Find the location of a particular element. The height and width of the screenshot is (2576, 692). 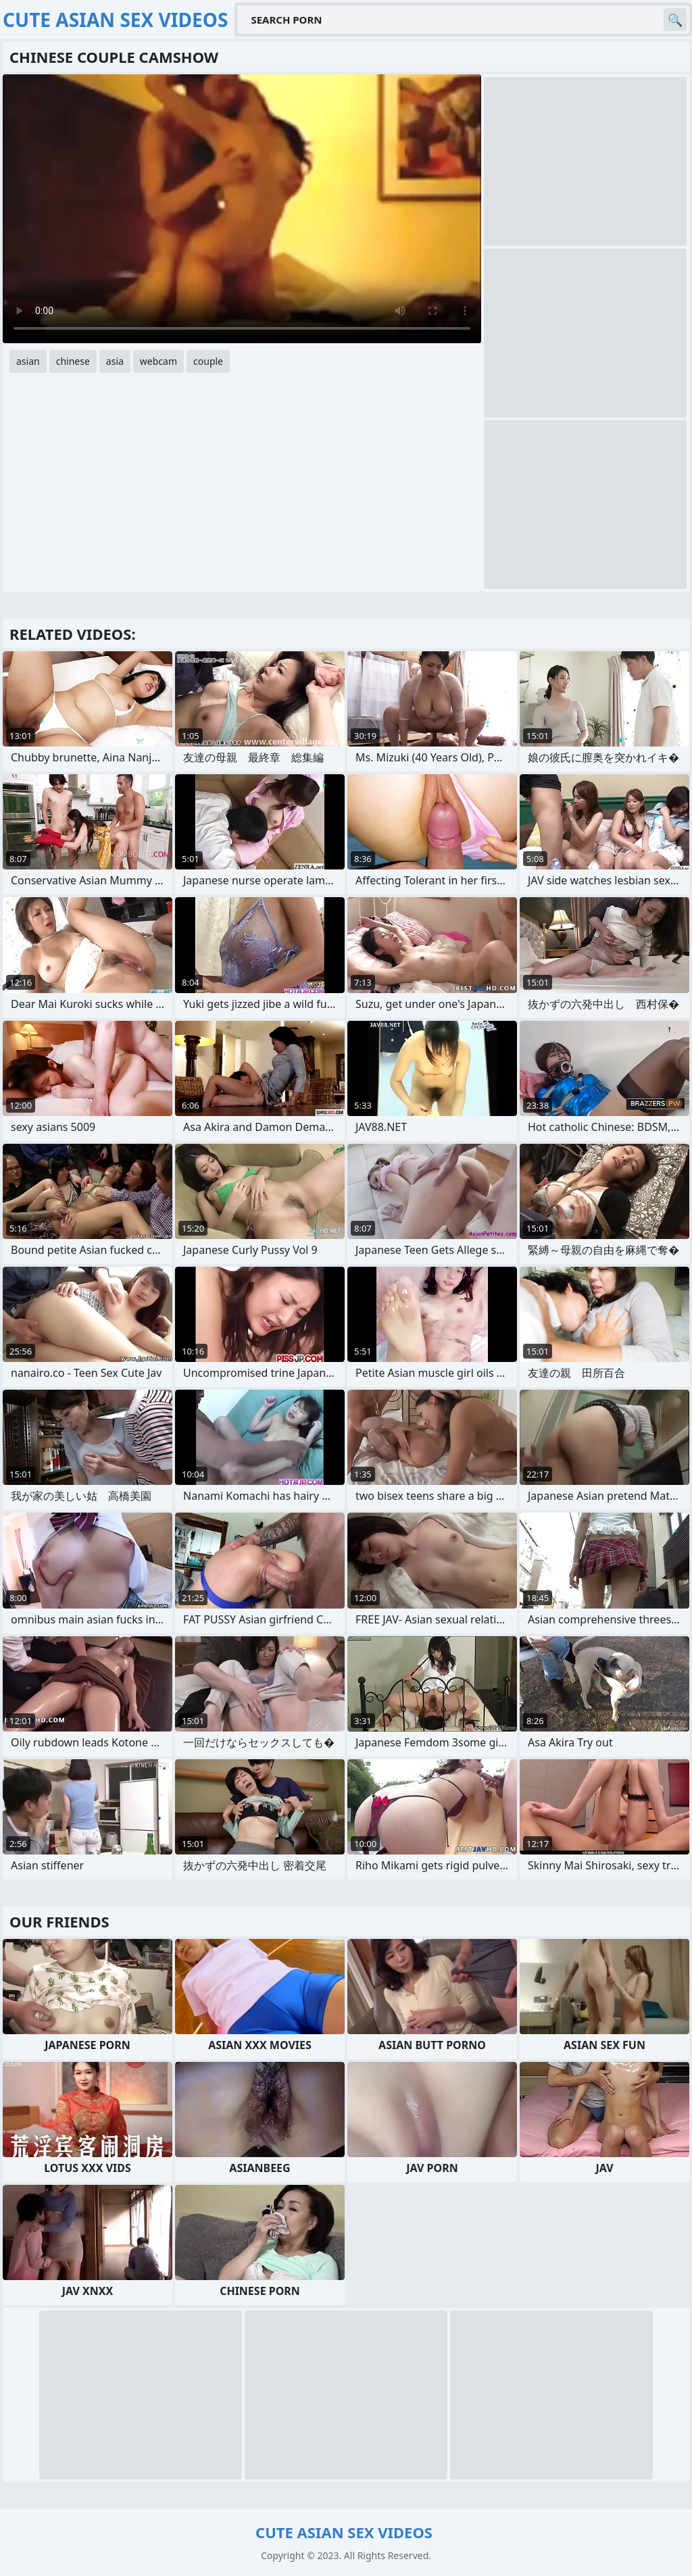

chinese is located at coordinates (73, 361).